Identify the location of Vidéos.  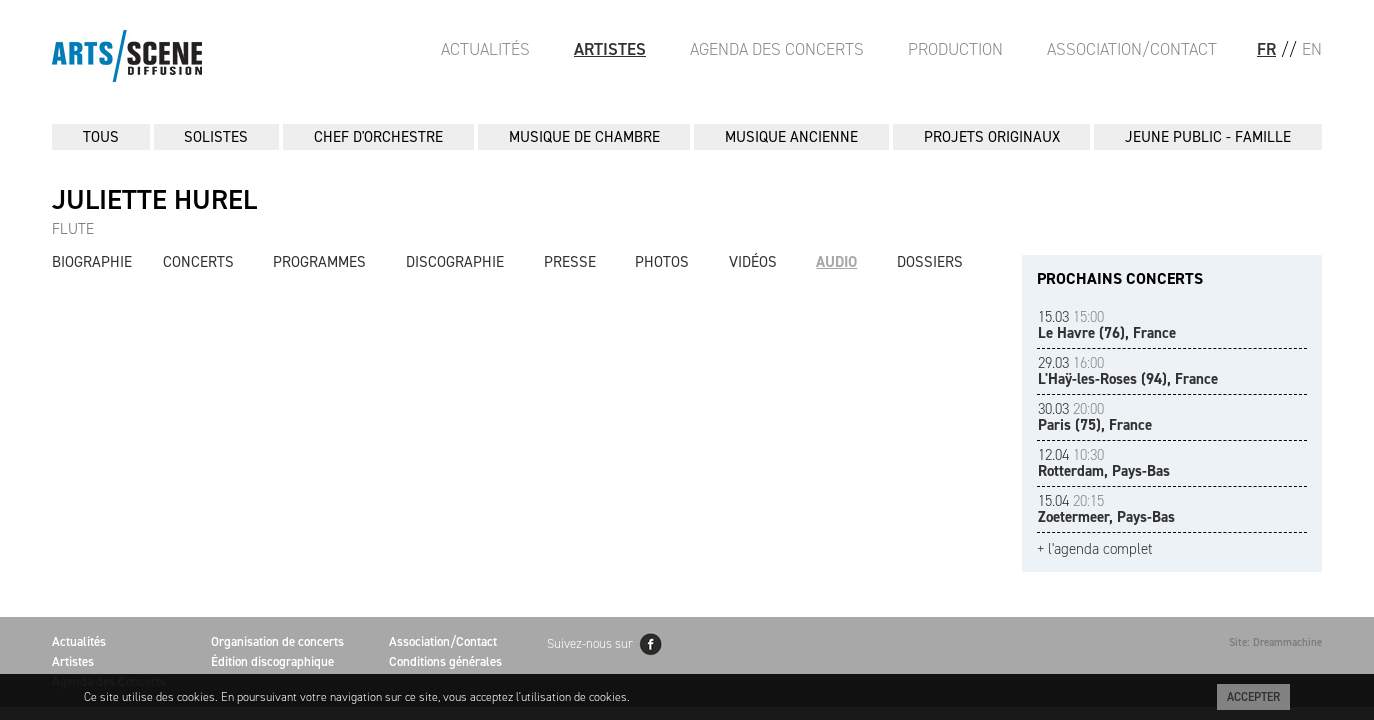
(753, 262).